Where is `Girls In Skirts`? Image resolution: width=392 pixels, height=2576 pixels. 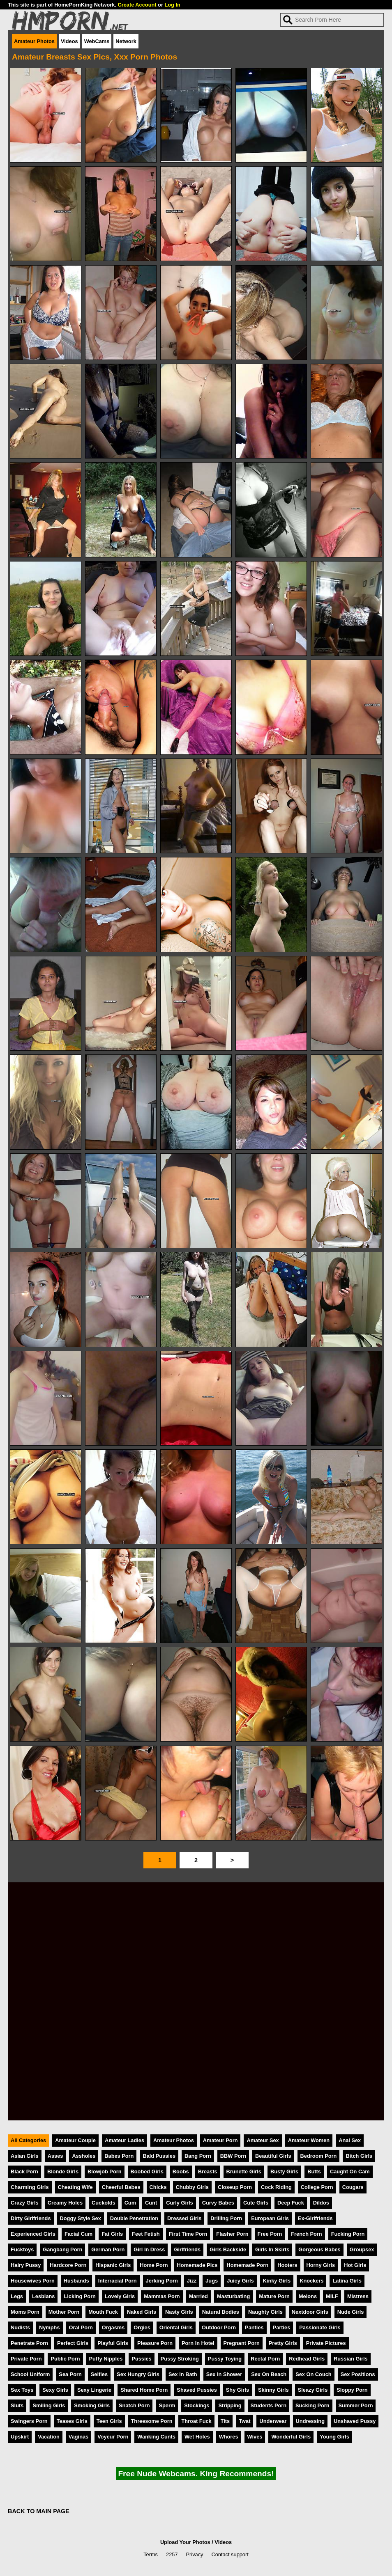
Girls In Skirts is located at coordinates (272, 2249).